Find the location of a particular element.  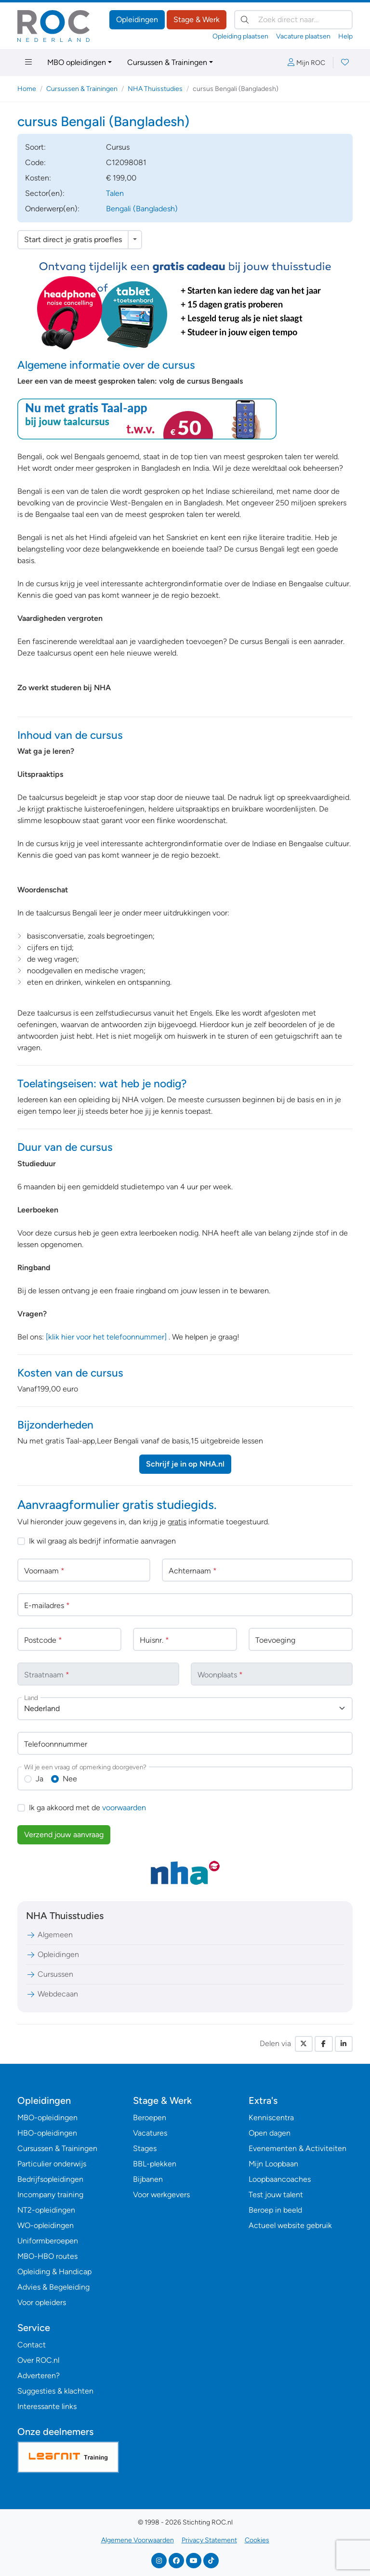

Over ROC.nl is located at coordinates (38, 2360).